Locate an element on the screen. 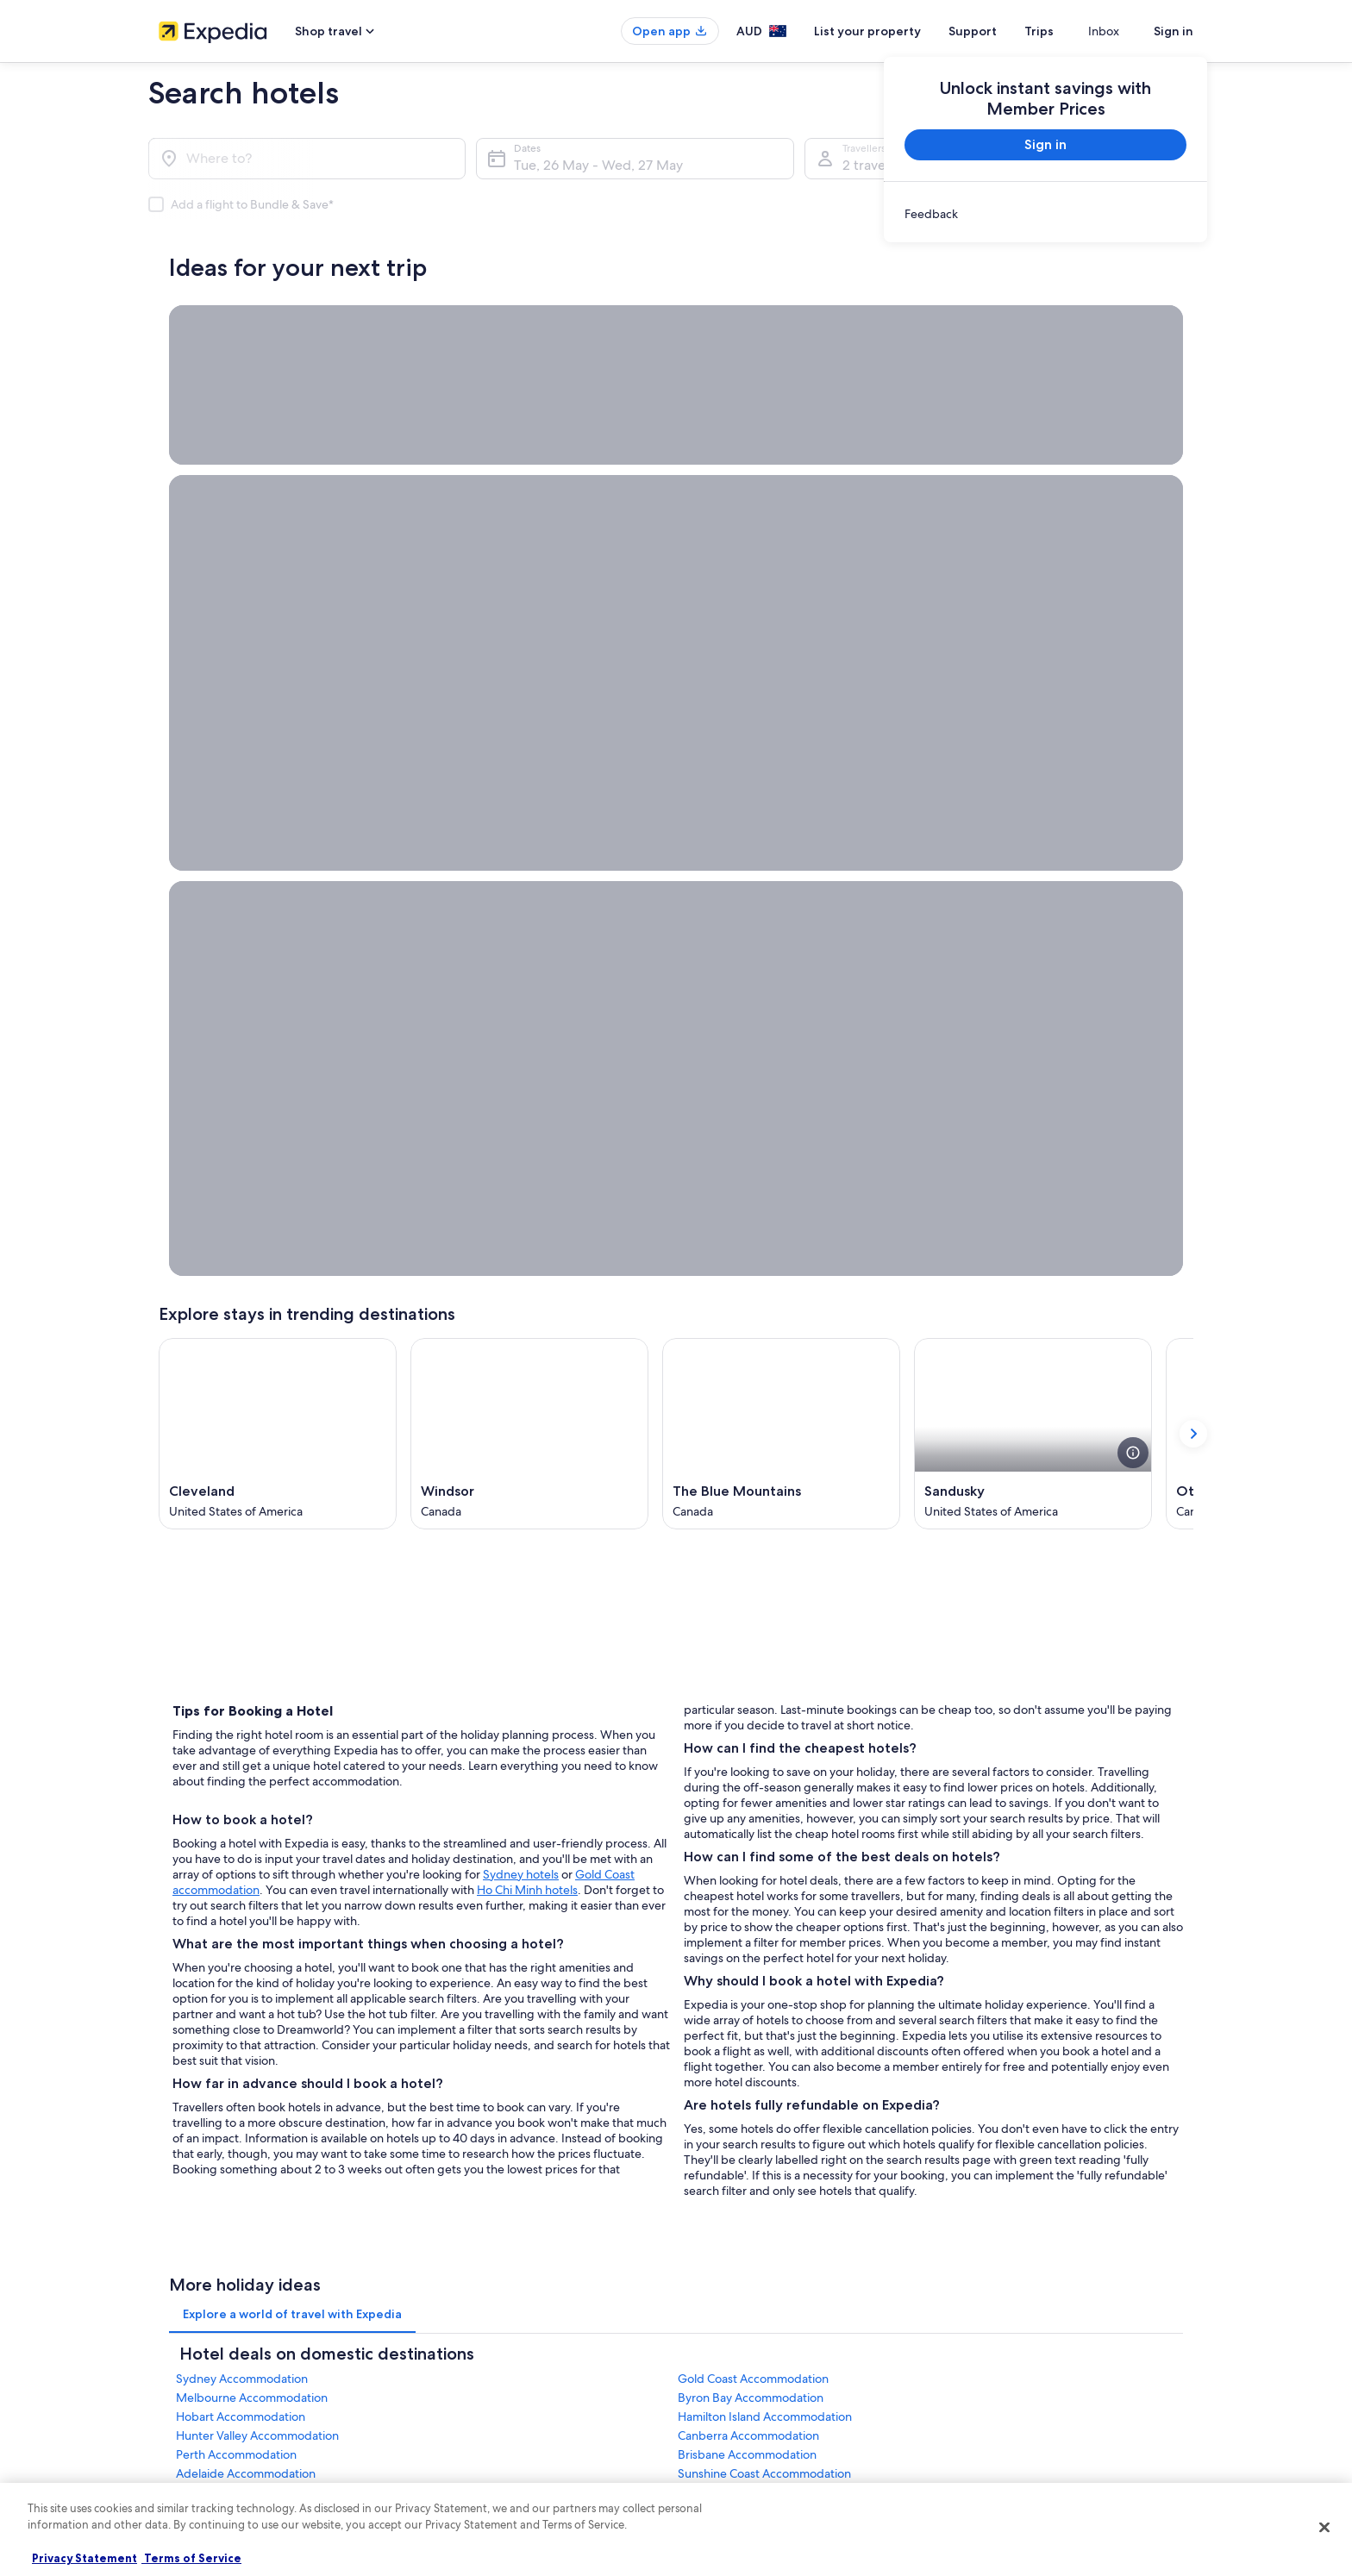 The image size is (1352, 2576). Hamilton Island Accommodation [link] is located at coordinates (765, 1706).